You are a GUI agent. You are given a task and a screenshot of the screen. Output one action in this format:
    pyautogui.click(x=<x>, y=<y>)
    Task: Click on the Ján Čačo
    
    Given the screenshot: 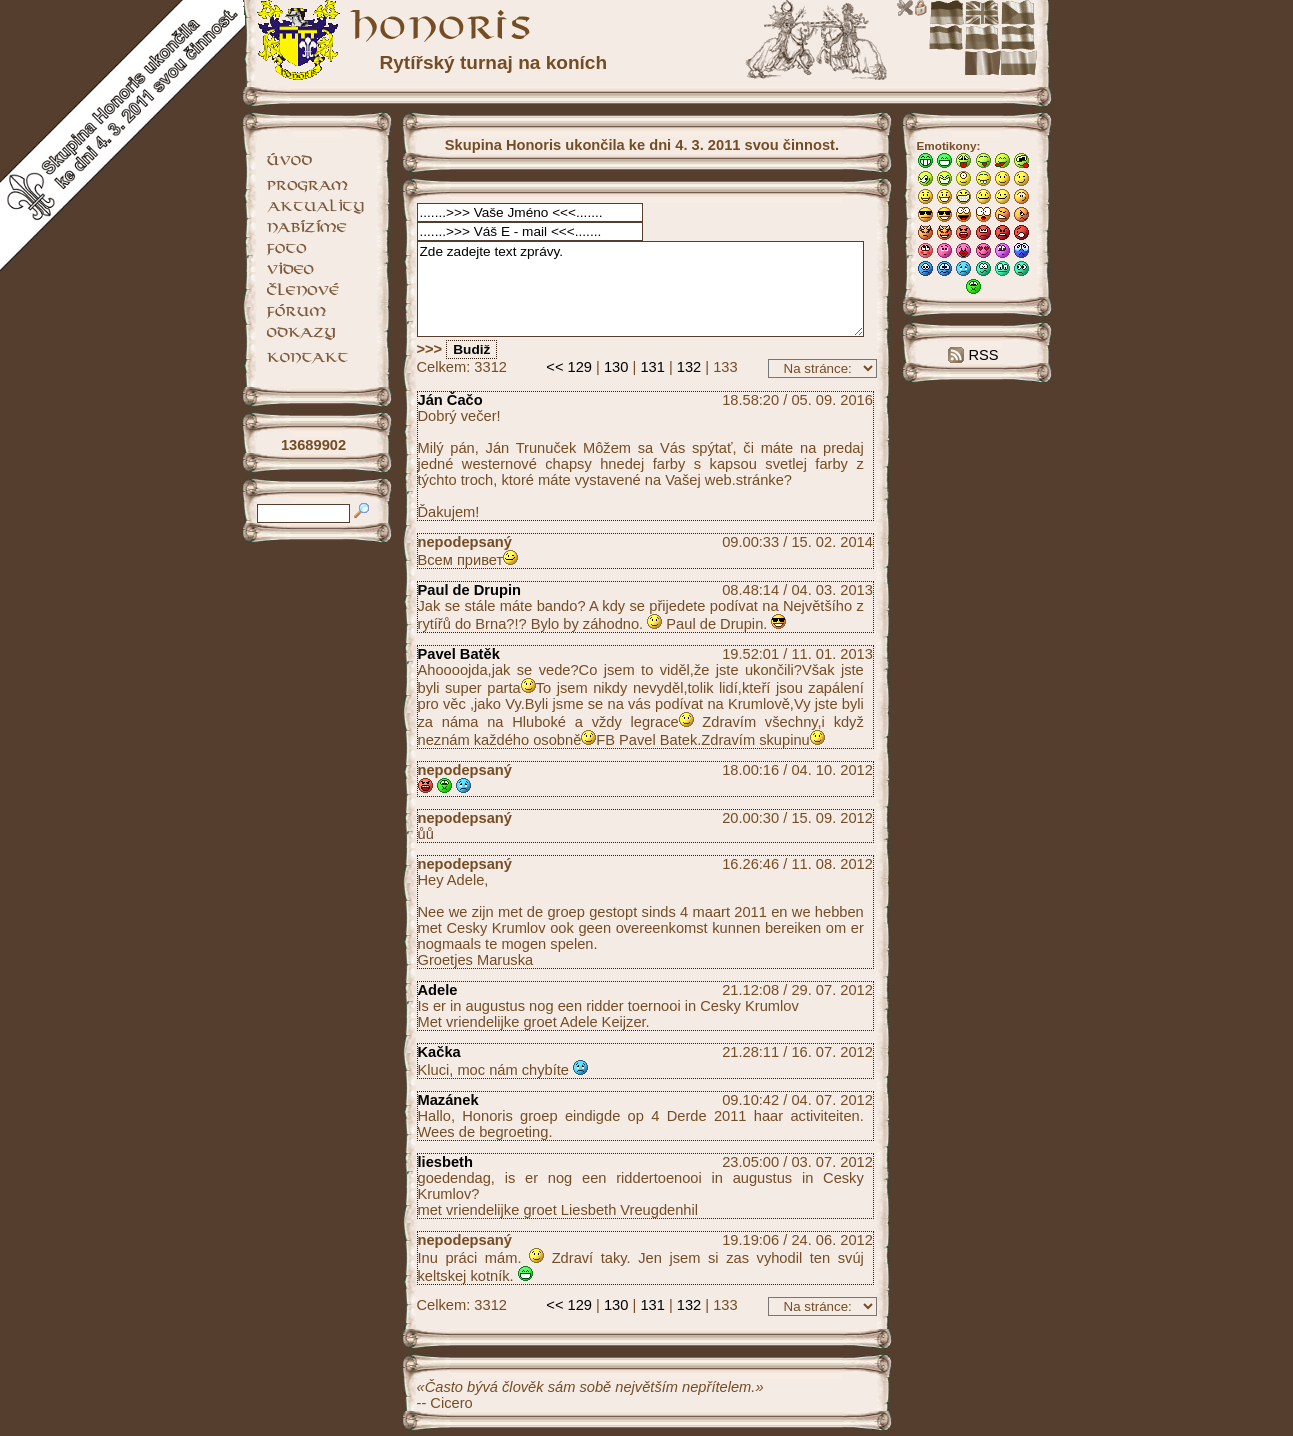 What is the action you would take?
    pyautogui.click(x=450, y=400)
    